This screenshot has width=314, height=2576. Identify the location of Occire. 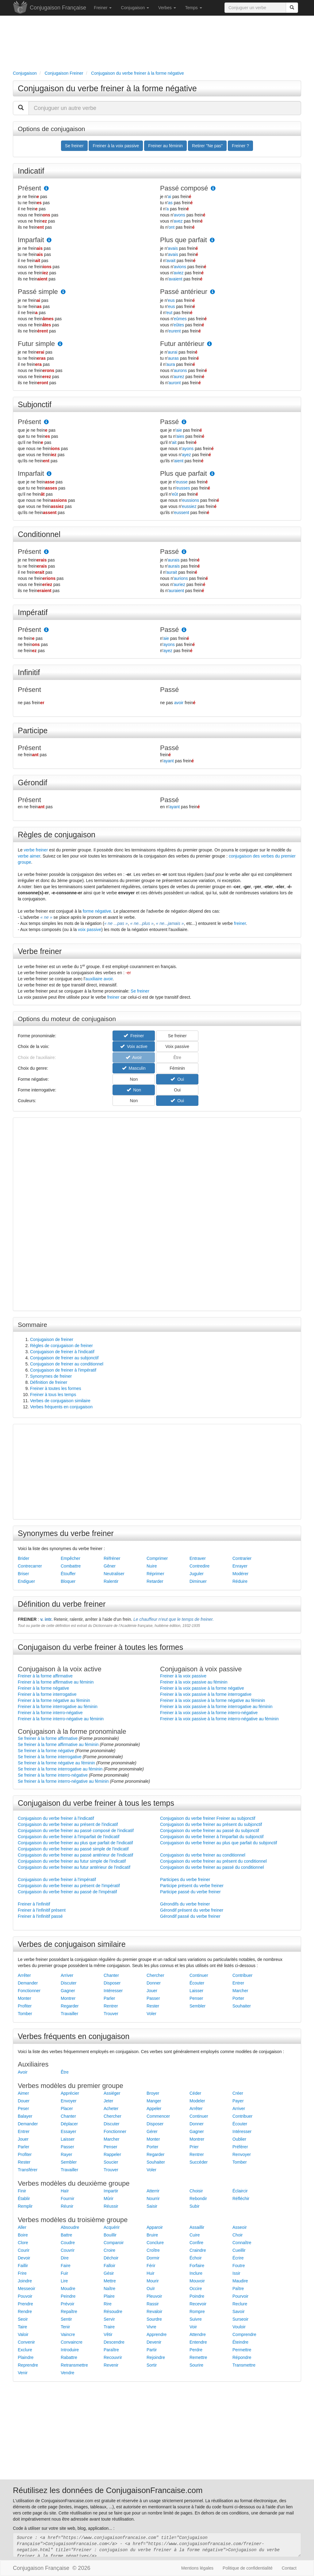
(196, 2288).